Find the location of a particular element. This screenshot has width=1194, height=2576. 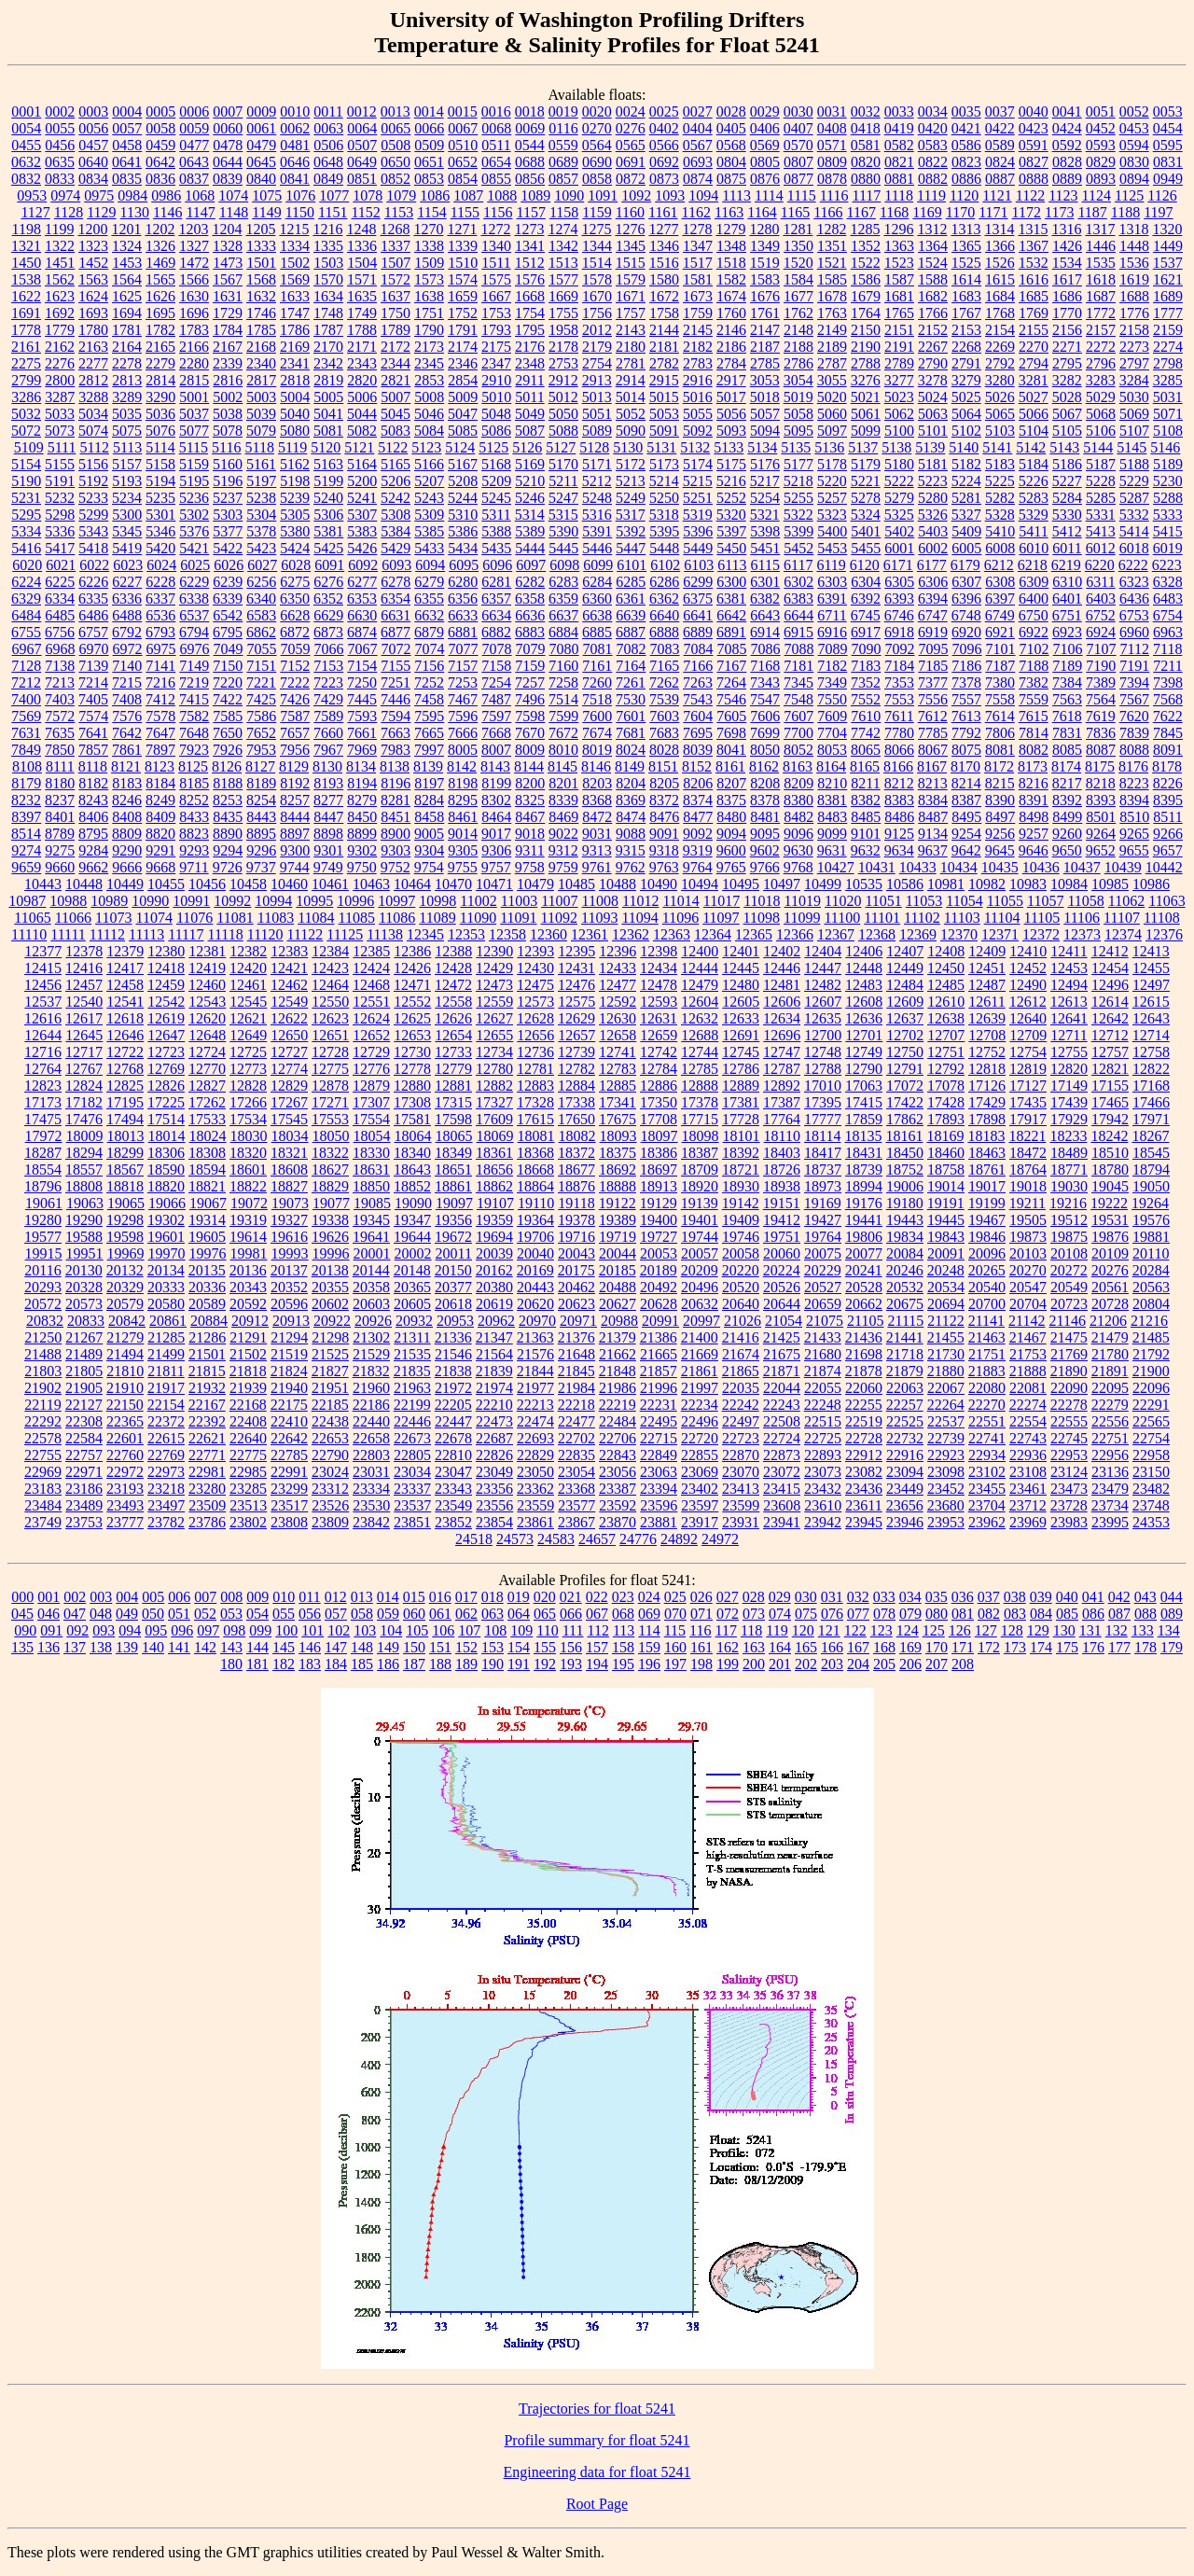

23777 is located at coordinates (125, 1522).